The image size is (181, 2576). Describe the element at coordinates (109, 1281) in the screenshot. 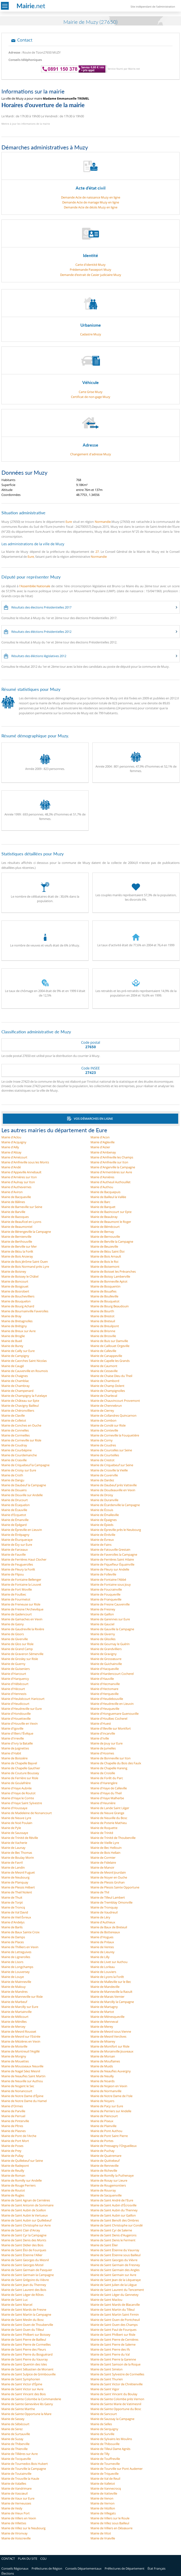

I see `Mairie de Bonneville Aptot` at that location.